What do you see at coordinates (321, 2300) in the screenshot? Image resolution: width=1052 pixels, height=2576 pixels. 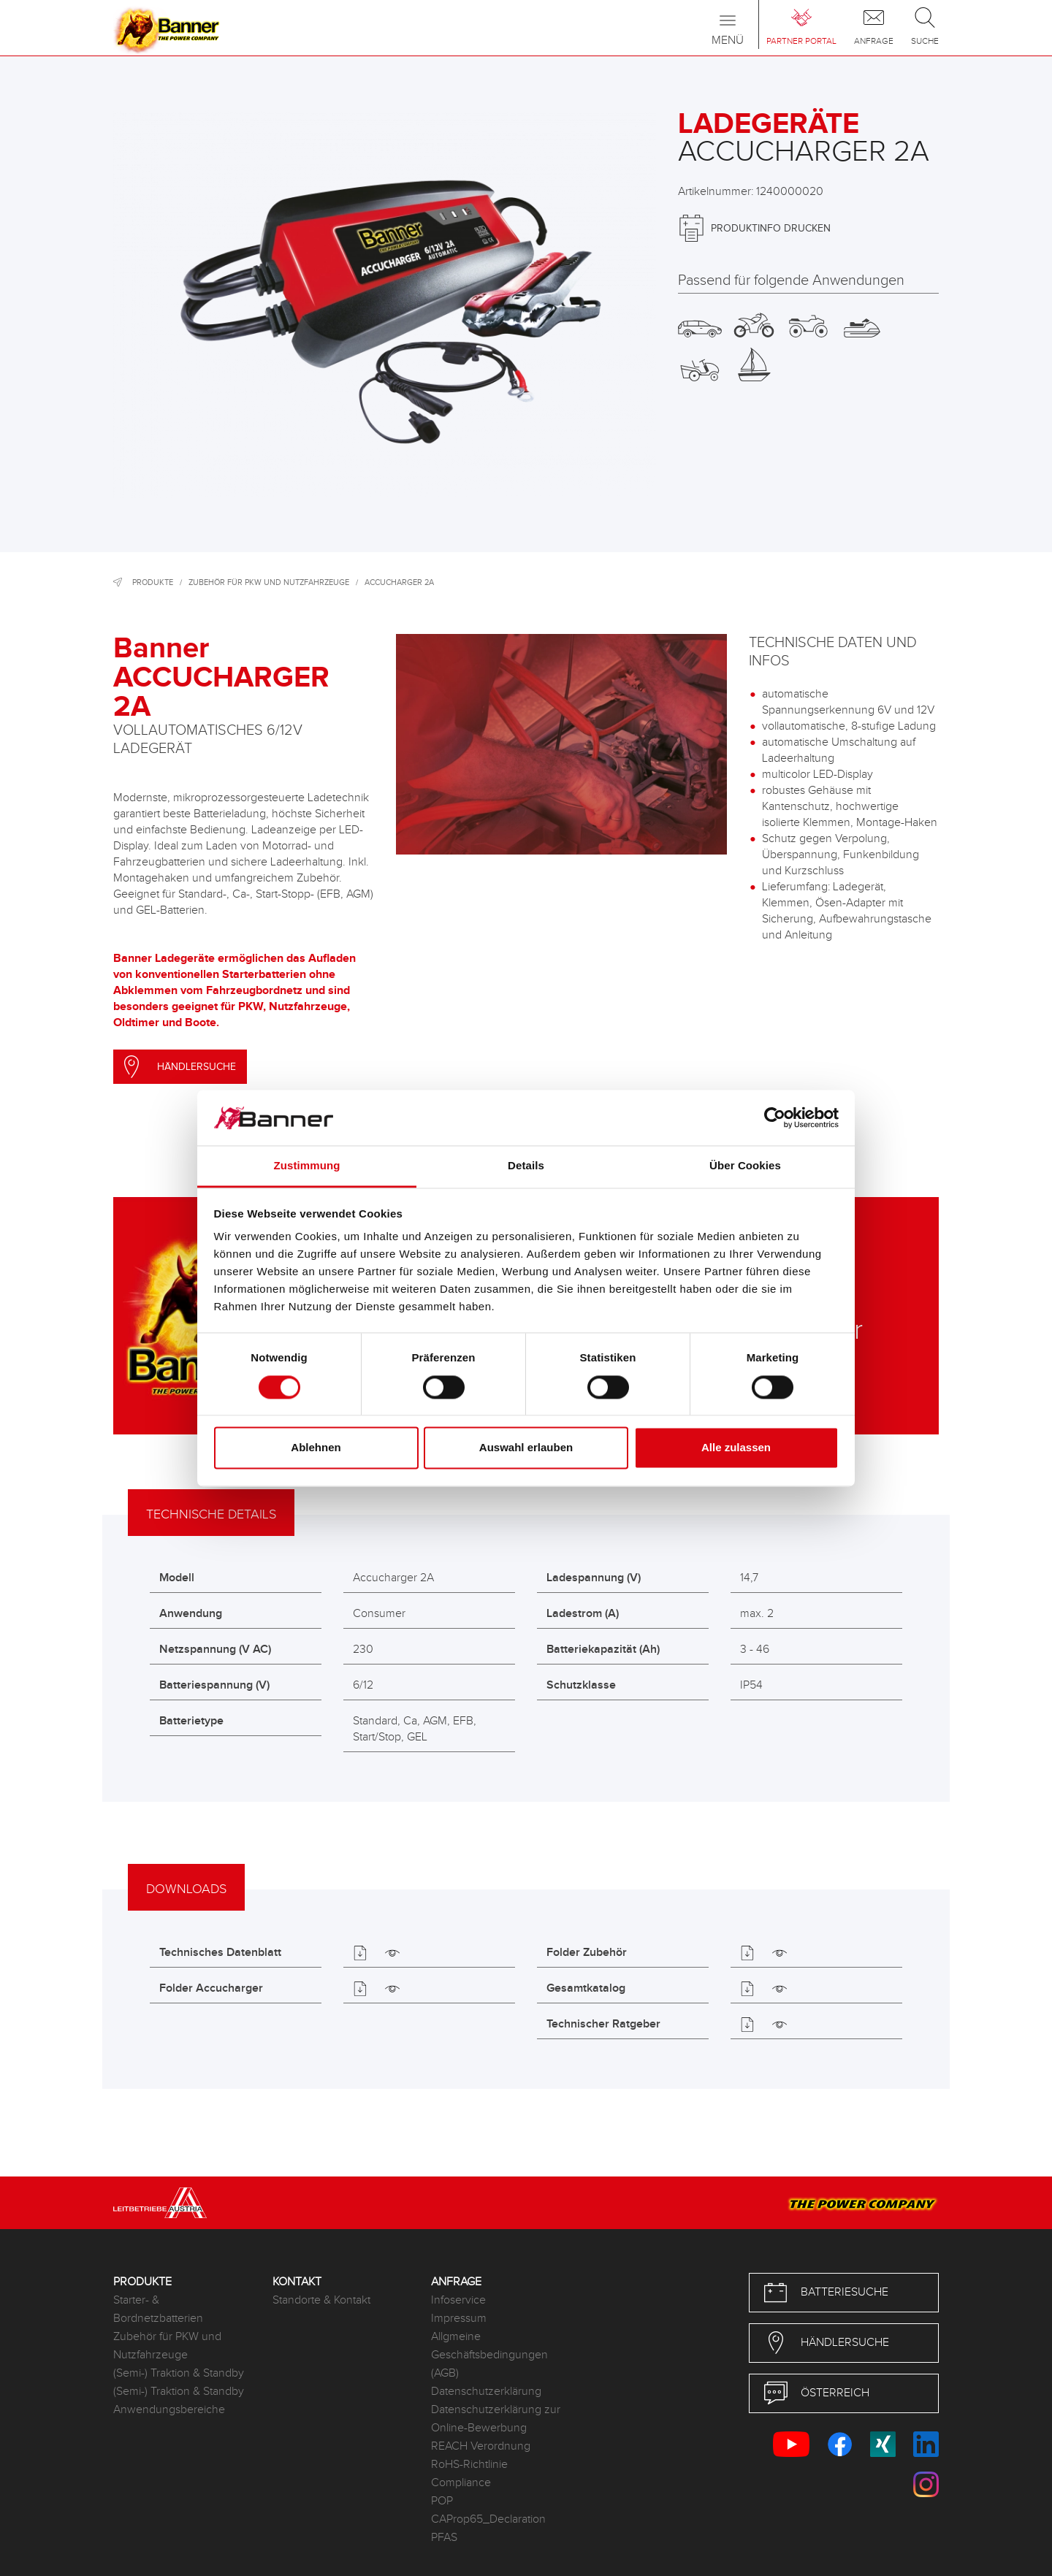 I see `Standorte & Kontakt` at bounding box center [321, 2300].